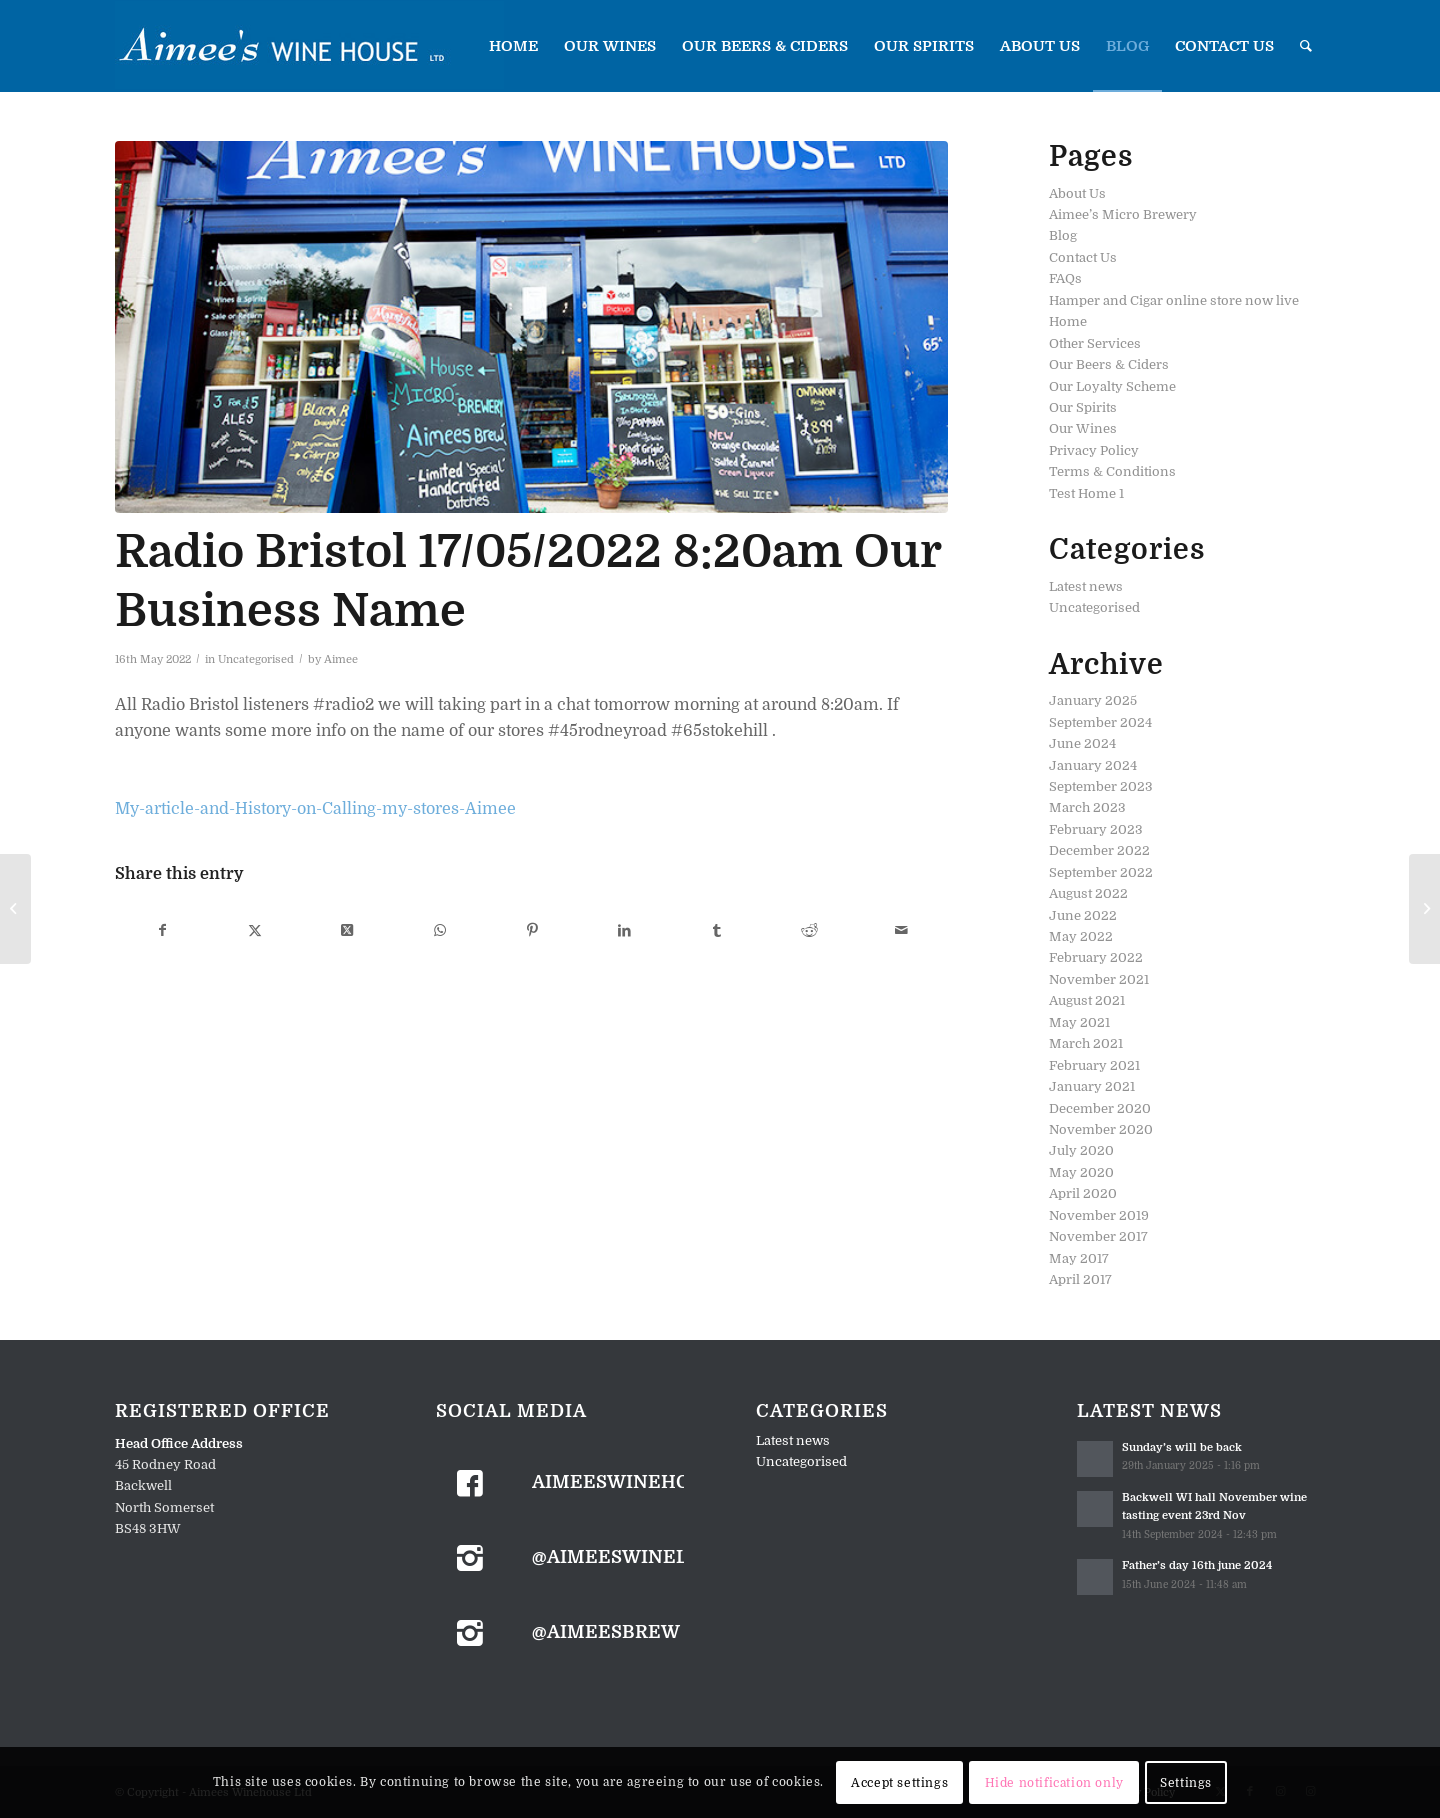  Describe the element at coordinates (1083, 915) in the screenshot. I see `June 2022` at that location.